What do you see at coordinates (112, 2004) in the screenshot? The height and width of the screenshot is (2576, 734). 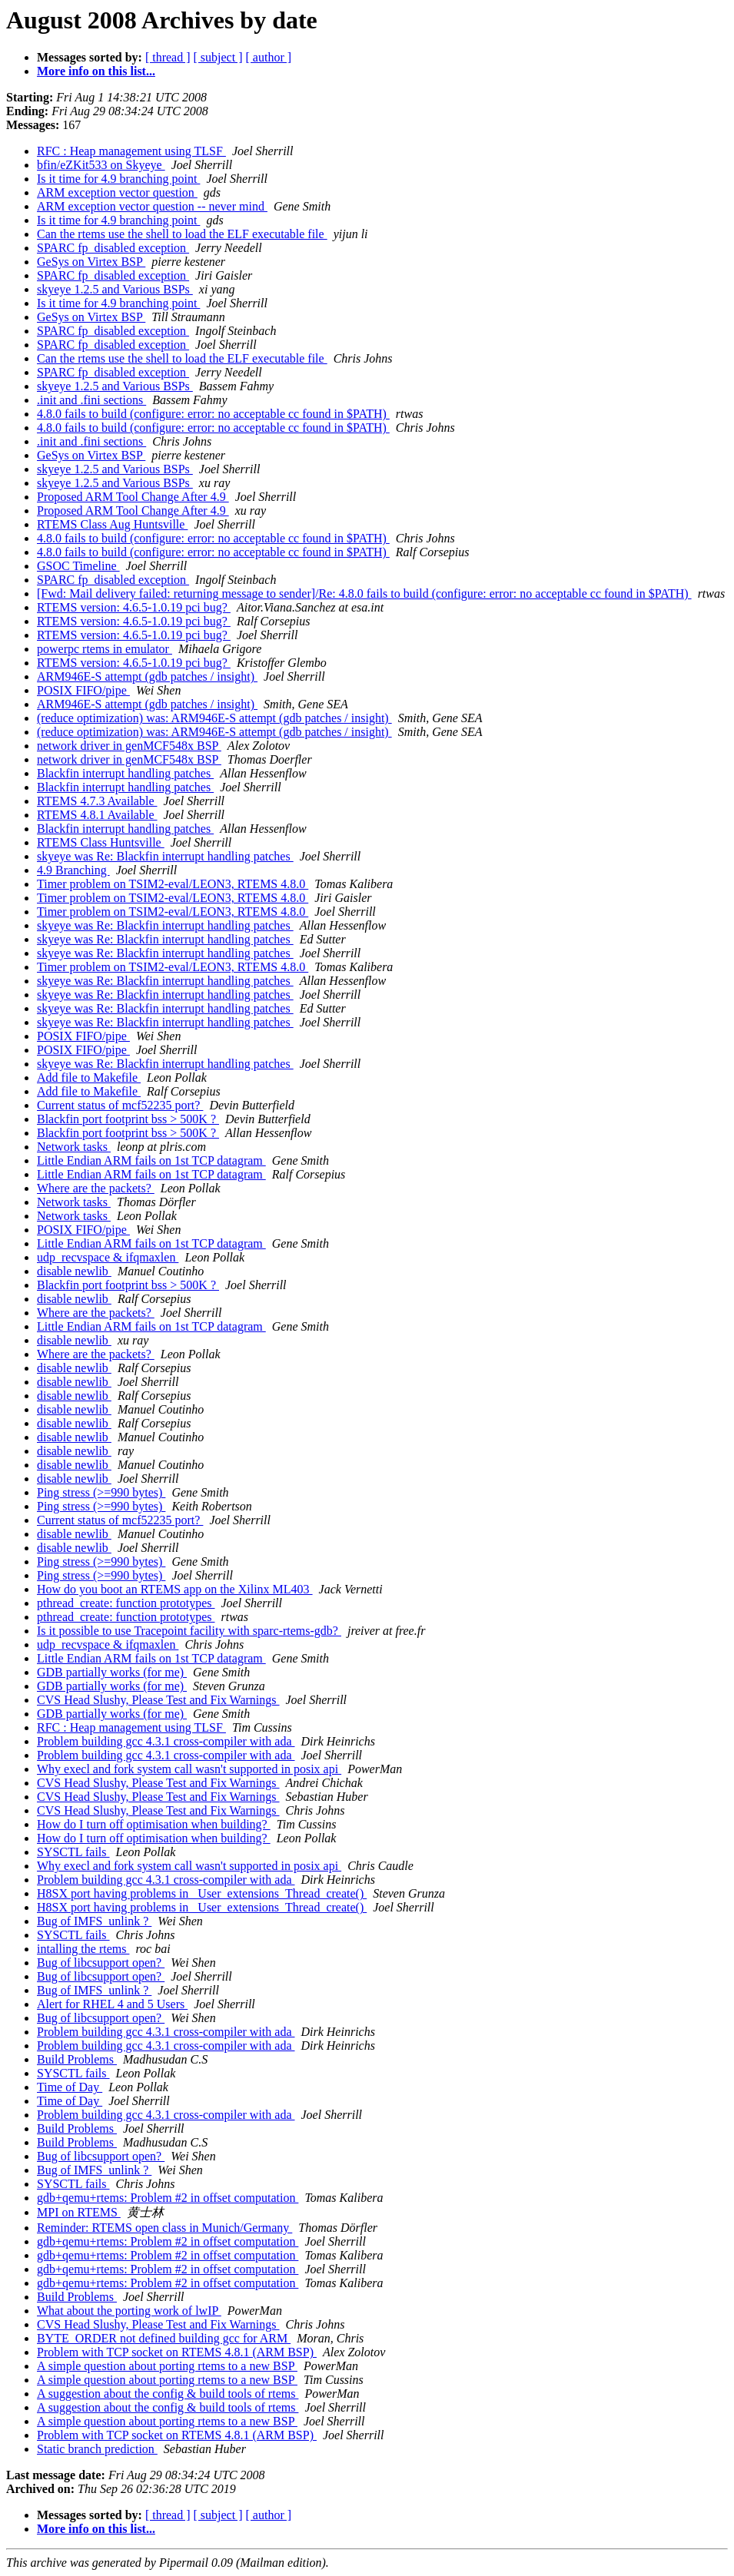 I see `Alert for RHEL 4 and 5 Users` at bounding box center [112, 2004].